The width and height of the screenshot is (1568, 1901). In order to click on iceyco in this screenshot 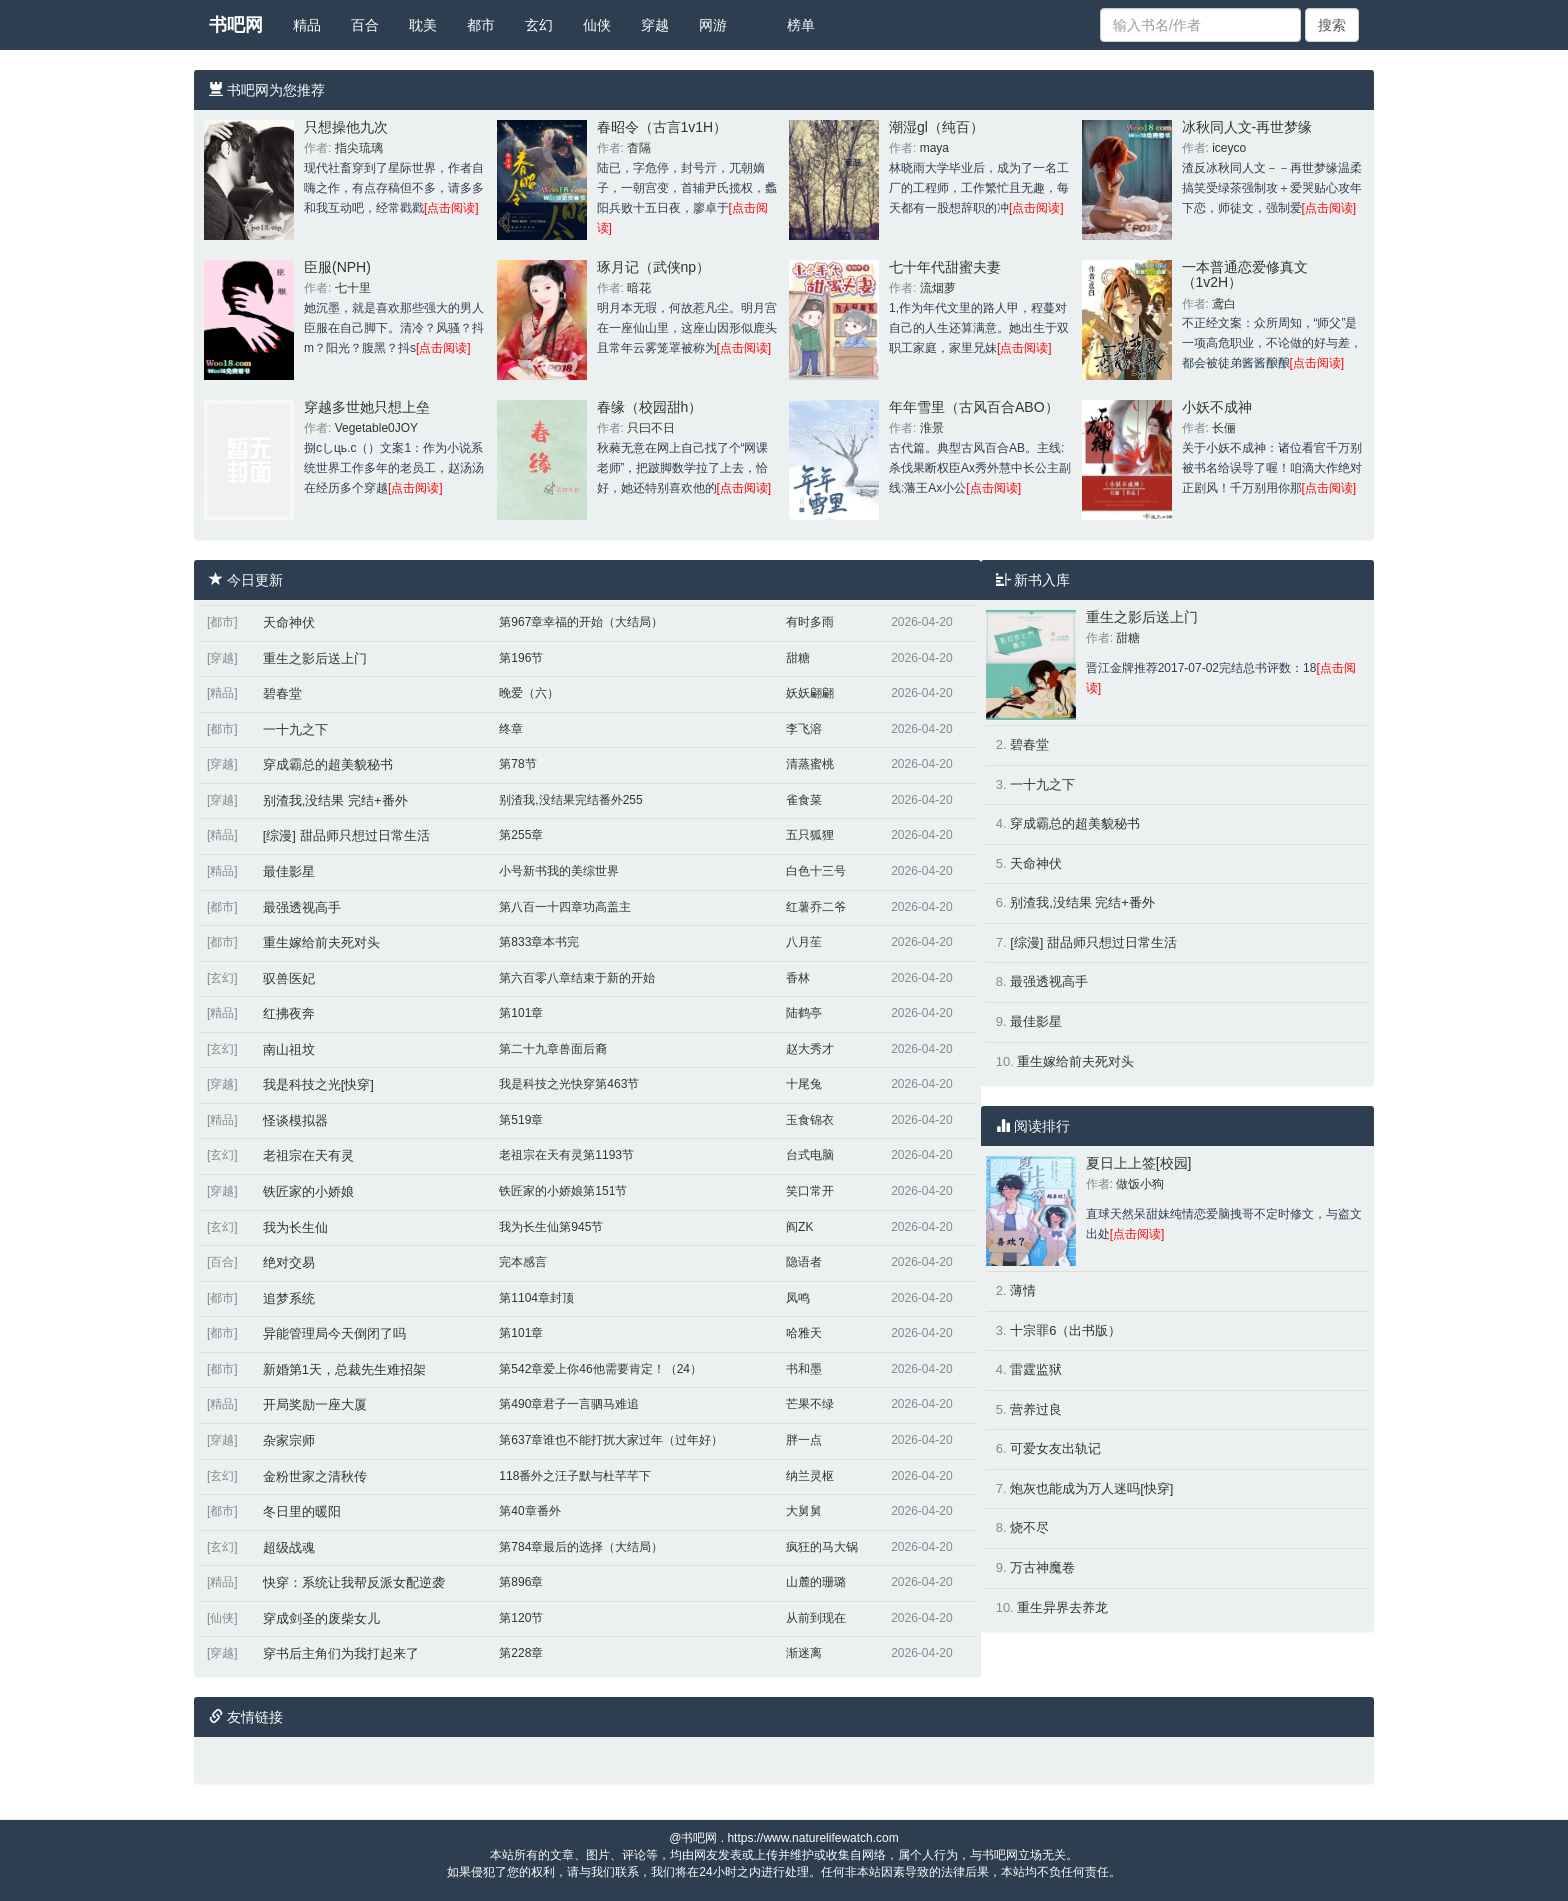, I will do `click(1229, 148)`.